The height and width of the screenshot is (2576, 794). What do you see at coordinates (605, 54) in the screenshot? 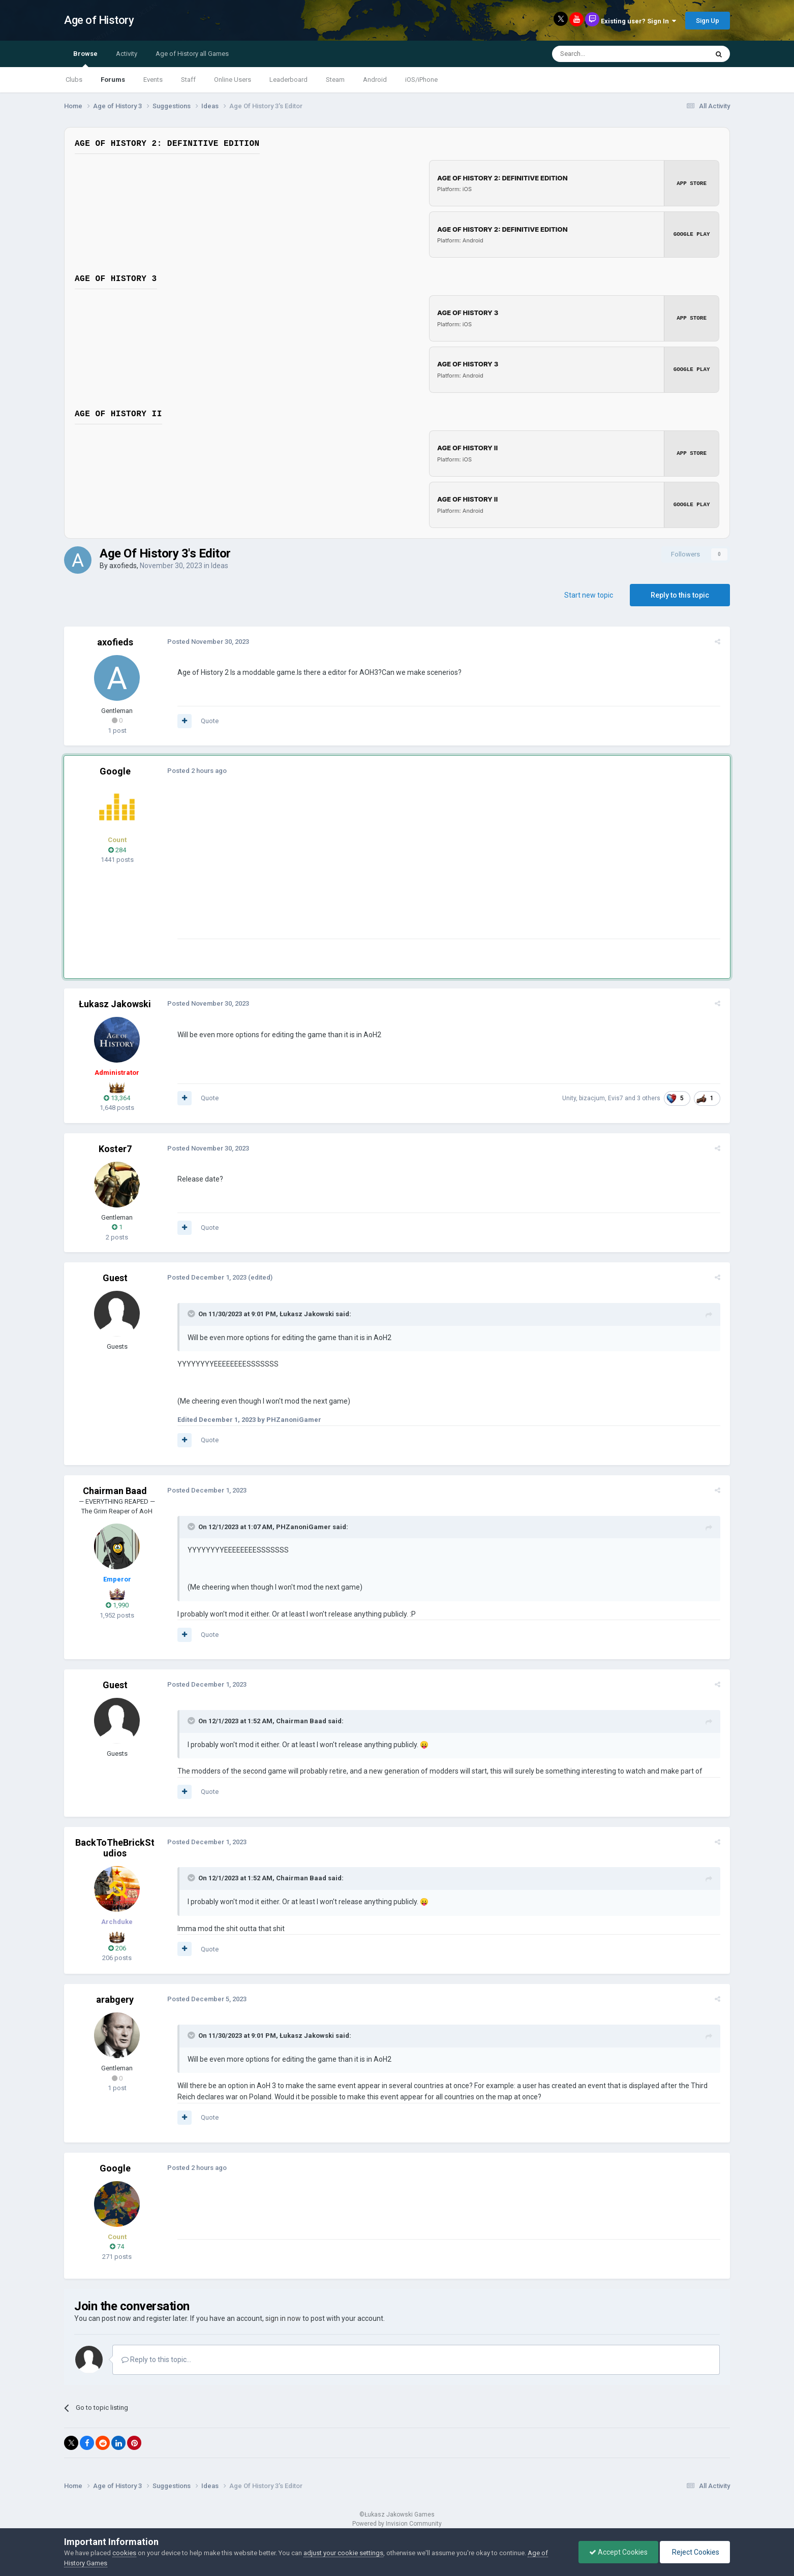
I see `[Search]` at bounding box center [605, 54].